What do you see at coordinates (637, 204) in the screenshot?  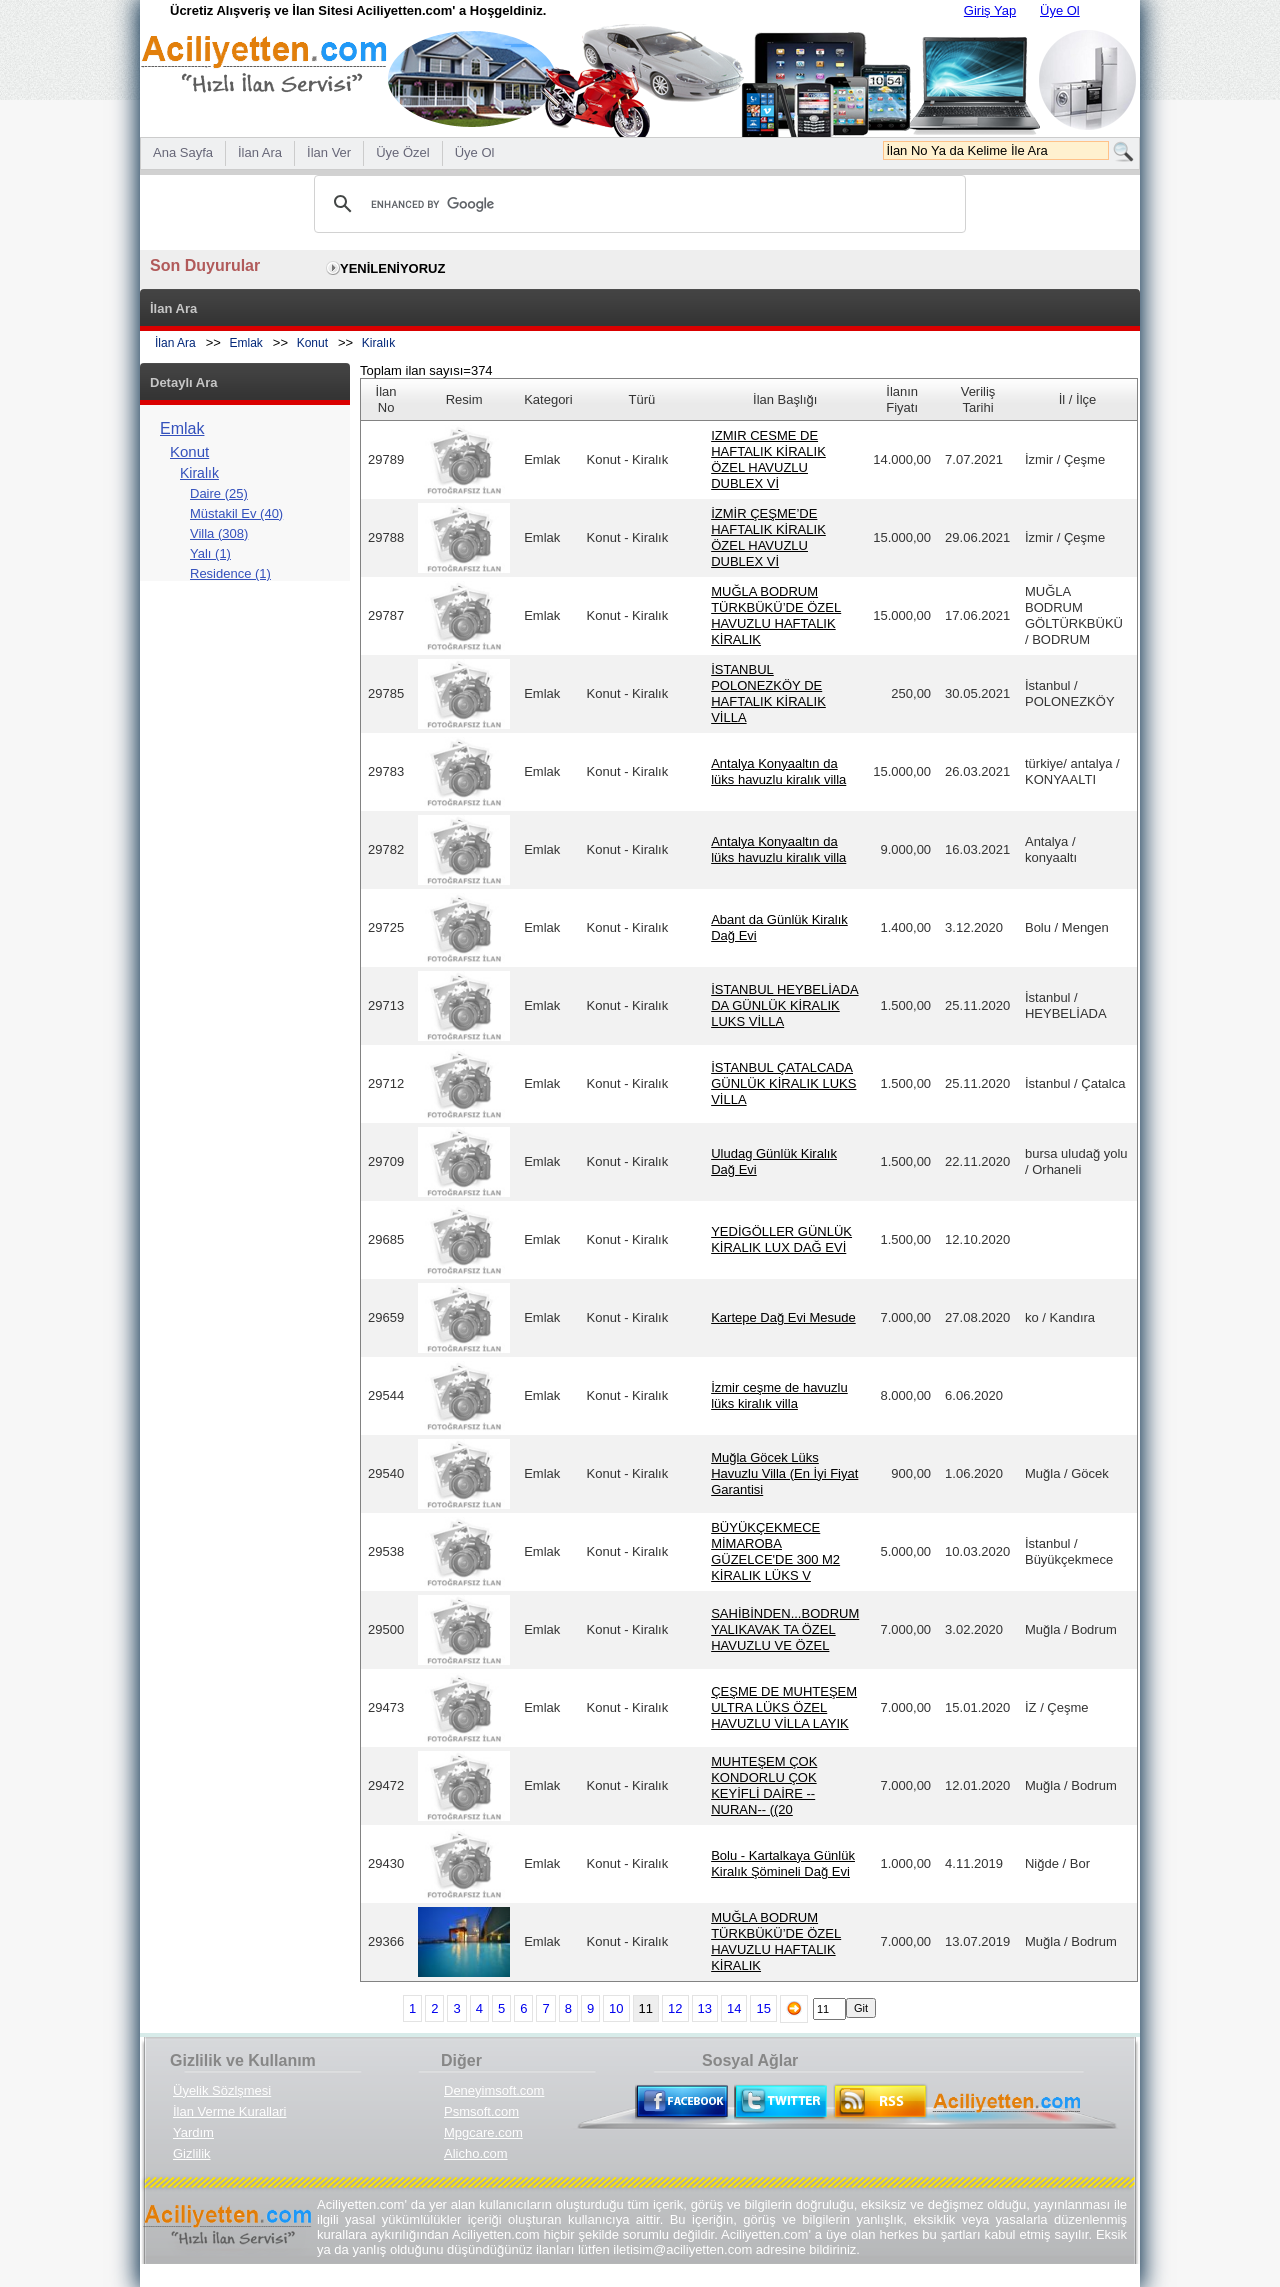 I see `[search]` at bounding box center [637, 204].